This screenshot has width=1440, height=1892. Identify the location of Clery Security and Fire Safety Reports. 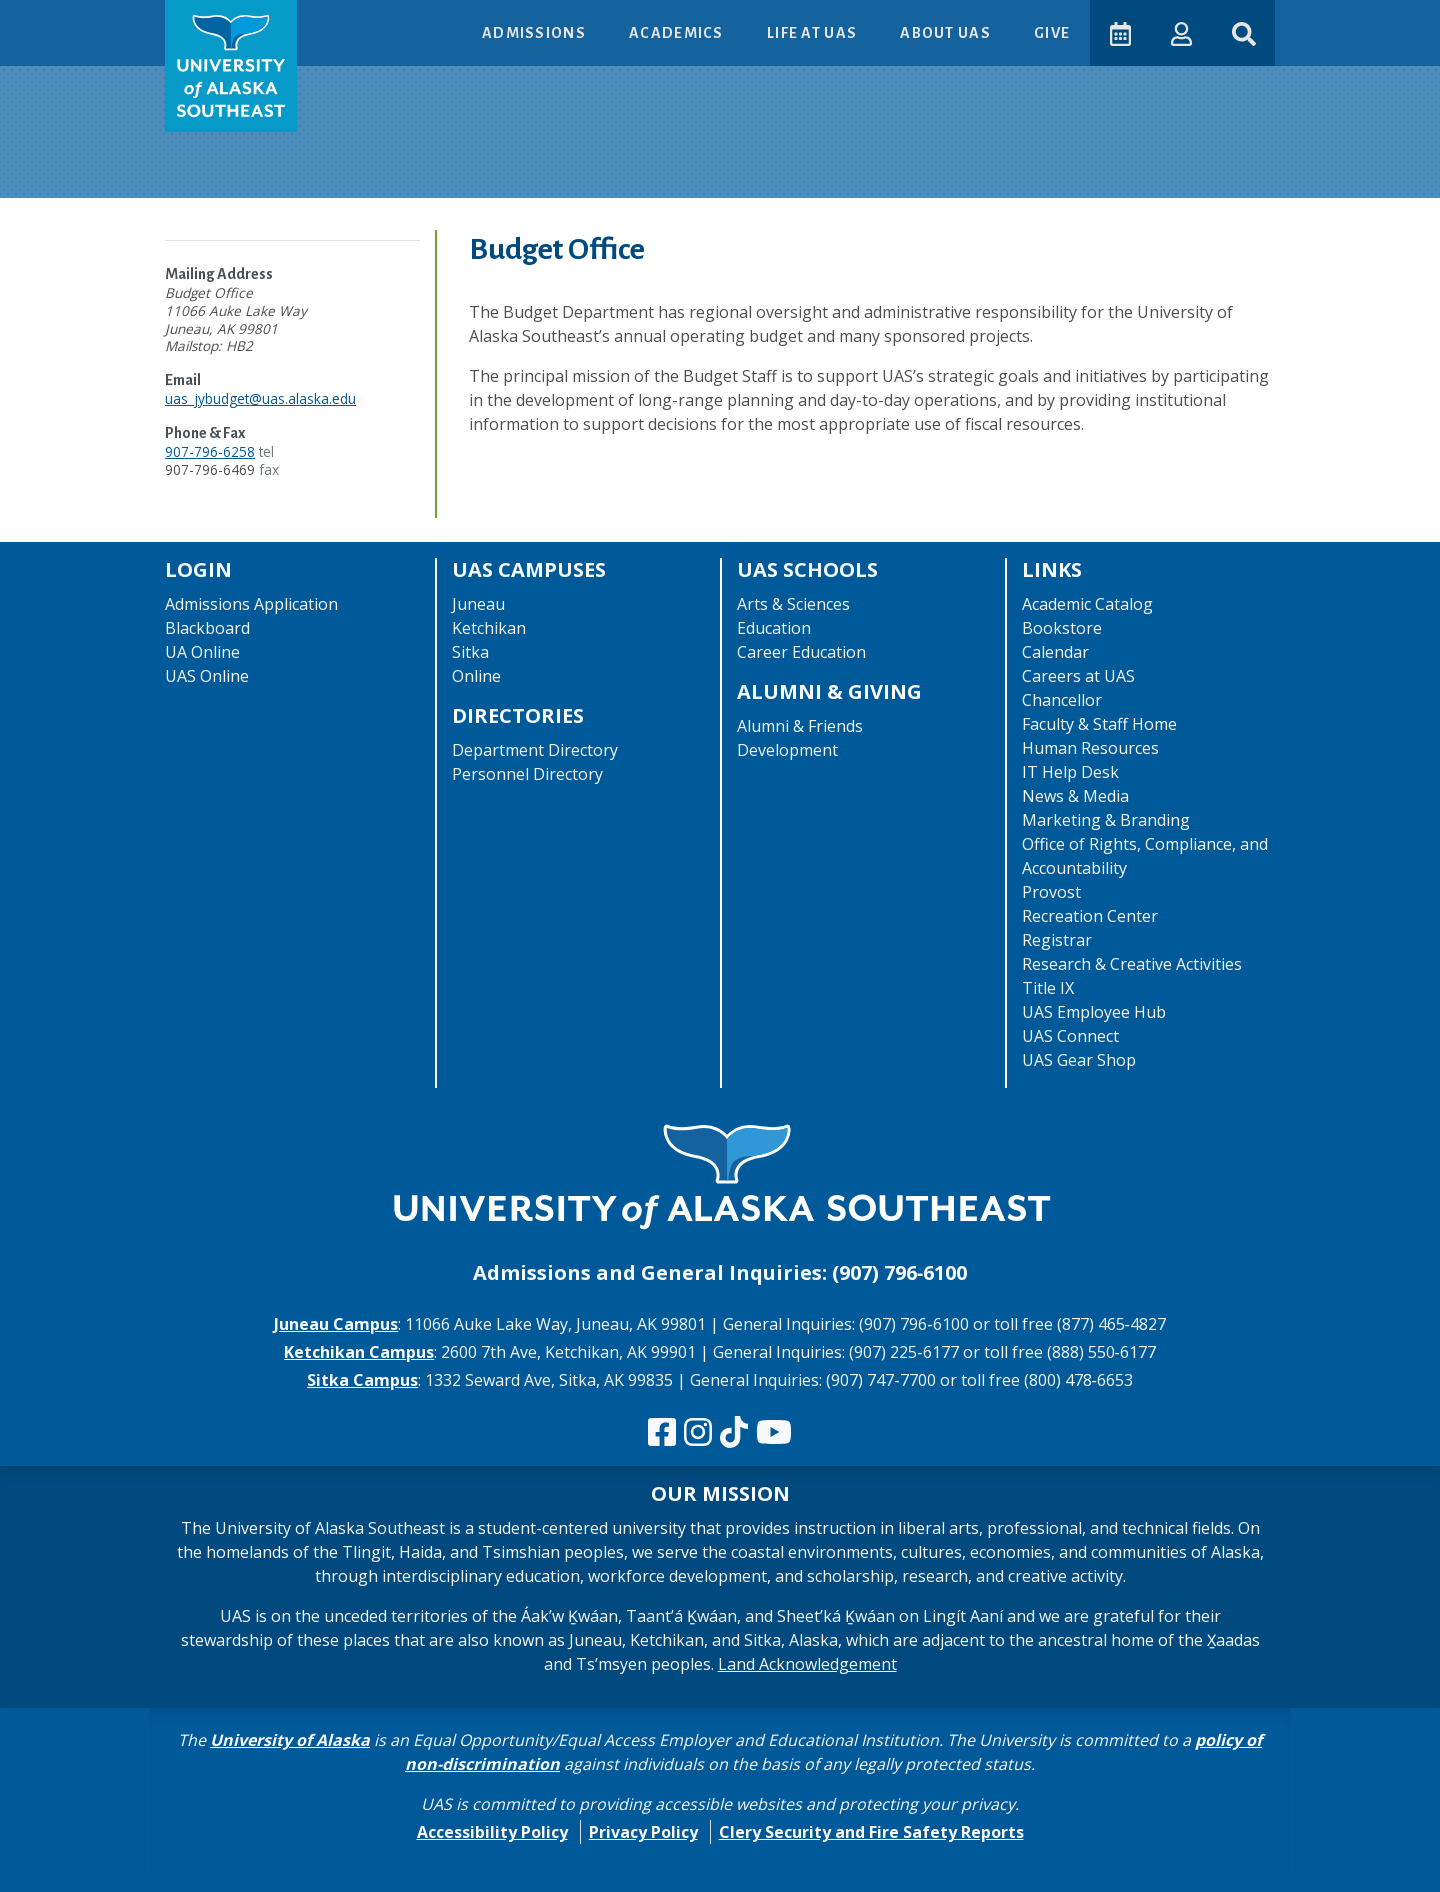
(871, 1832).